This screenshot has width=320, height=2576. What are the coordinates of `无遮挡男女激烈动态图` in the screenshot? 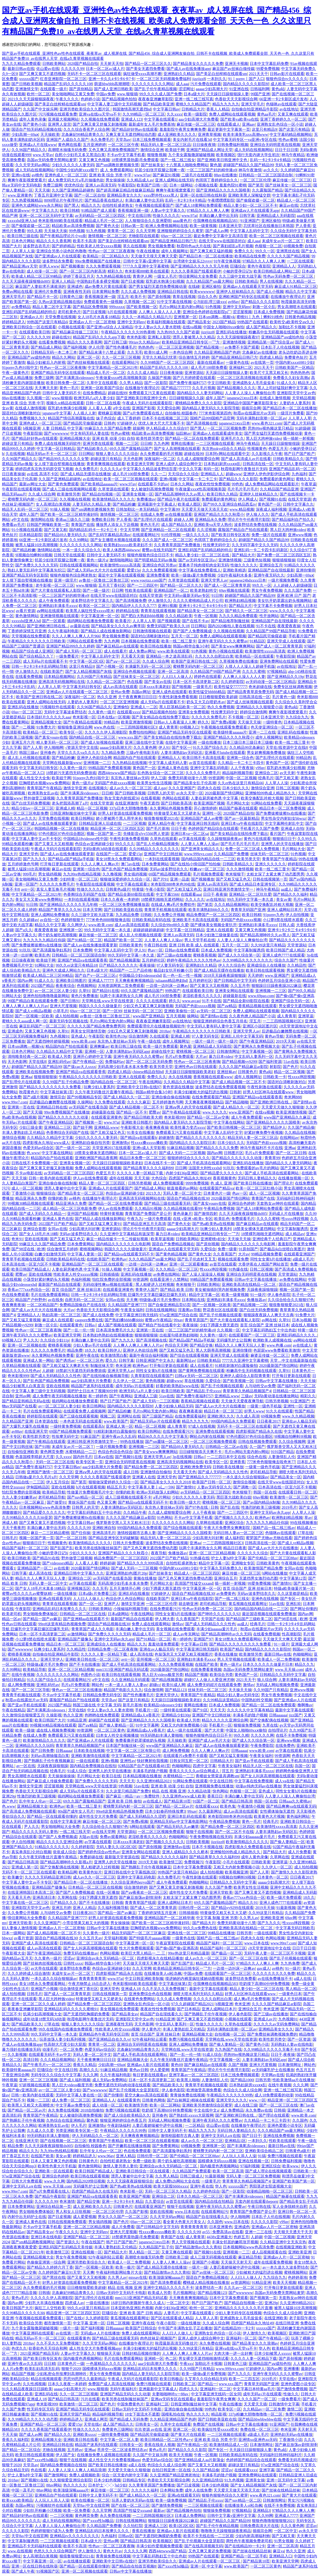 It's located at (258, 1578).